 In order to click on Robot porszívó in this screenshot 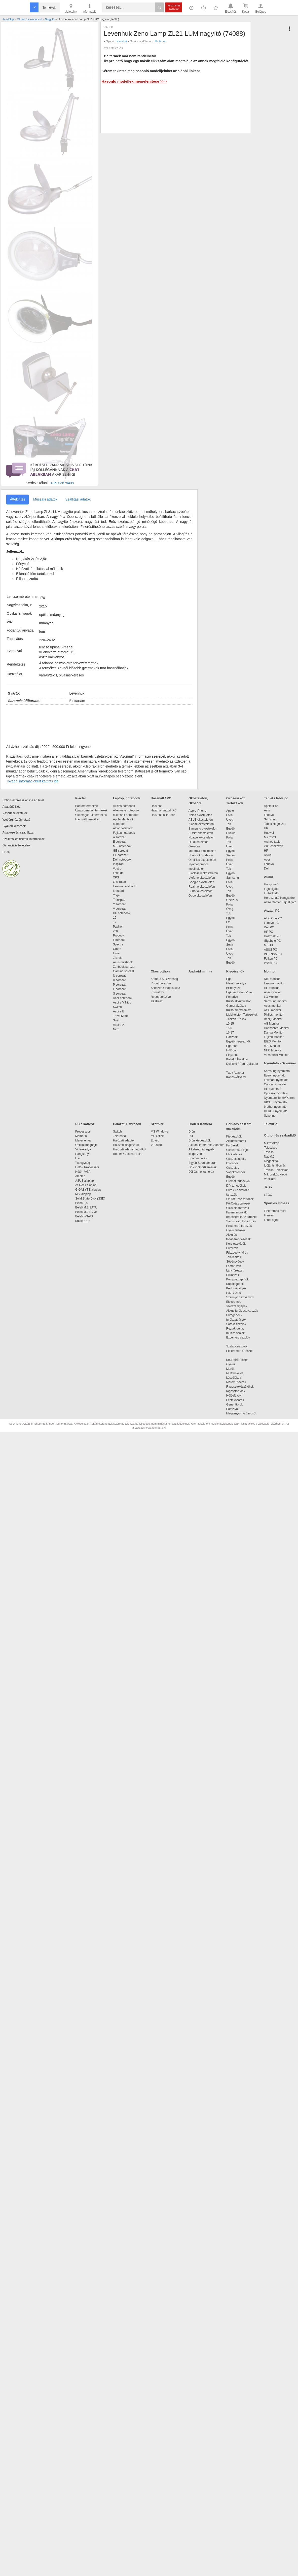, I will do `click(161, 983)`.